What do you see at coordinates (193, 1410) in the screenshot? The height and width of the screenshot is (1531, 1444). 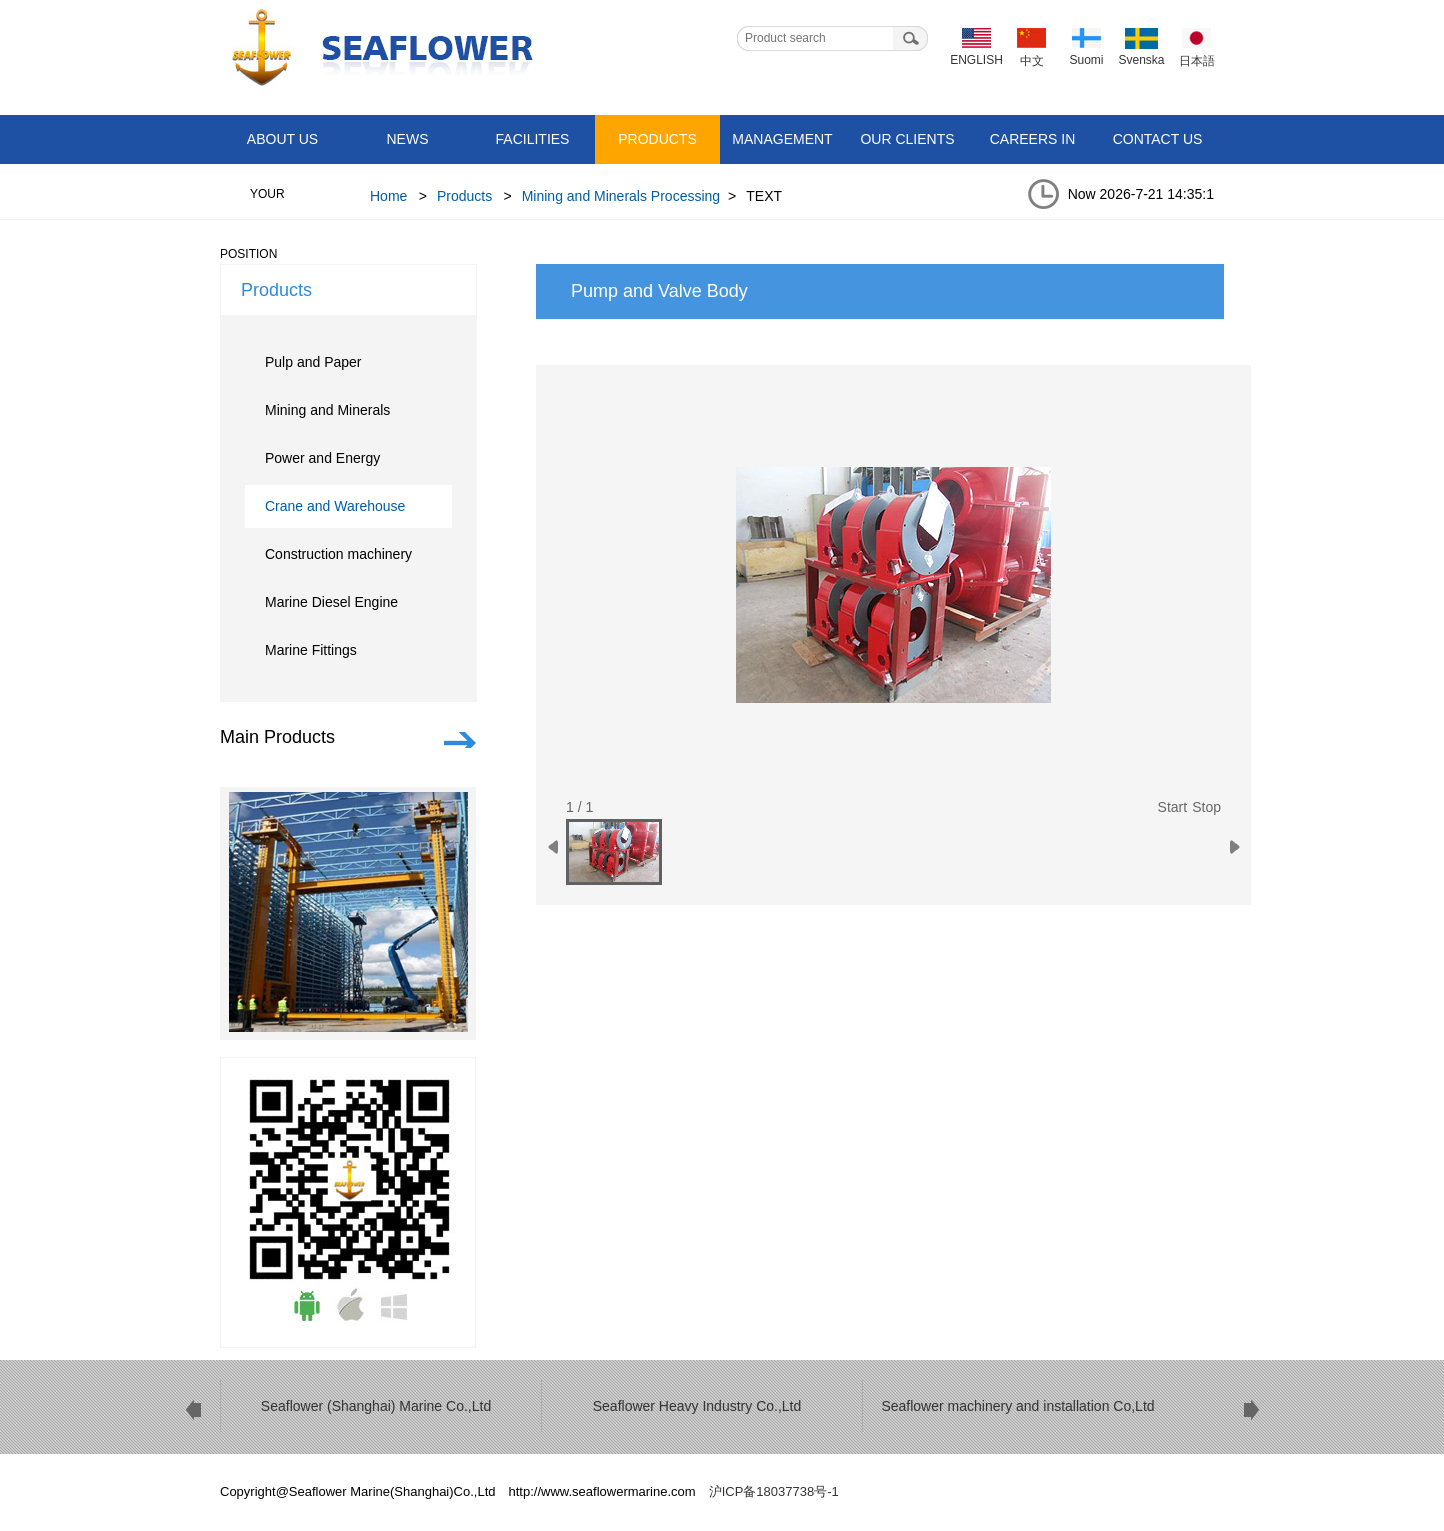 I see `prev` at bounding box center [193, 1410].